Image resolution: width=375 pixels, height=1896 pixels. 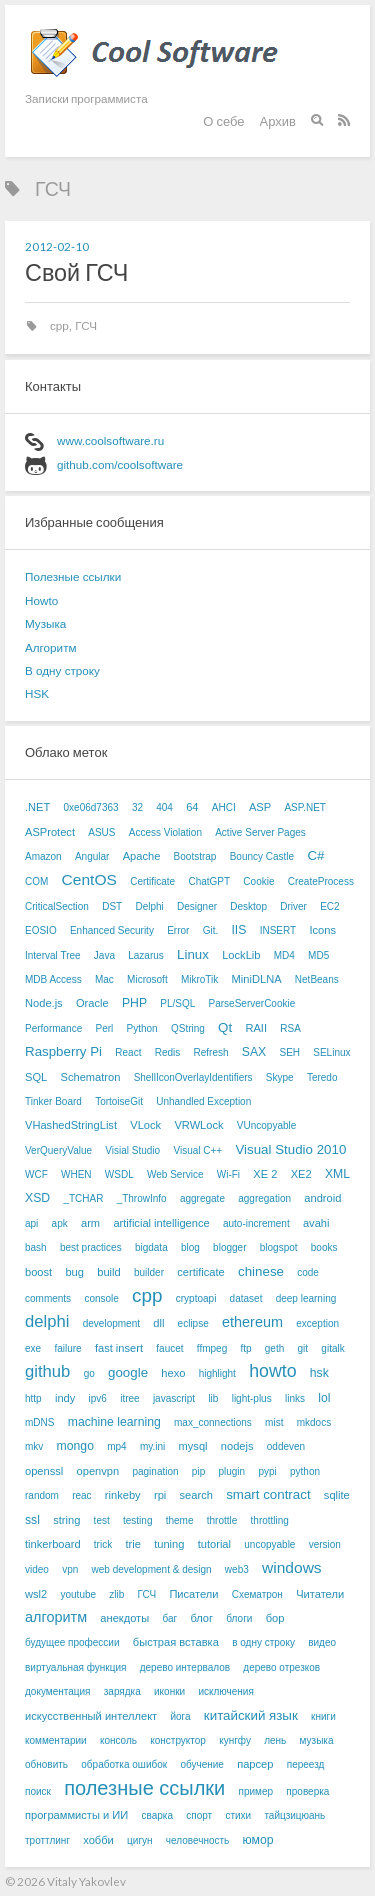 What do you see at coordinates (165, 832) in the screenshot?
I see `Access Violation` at bounding box center [165, 832].